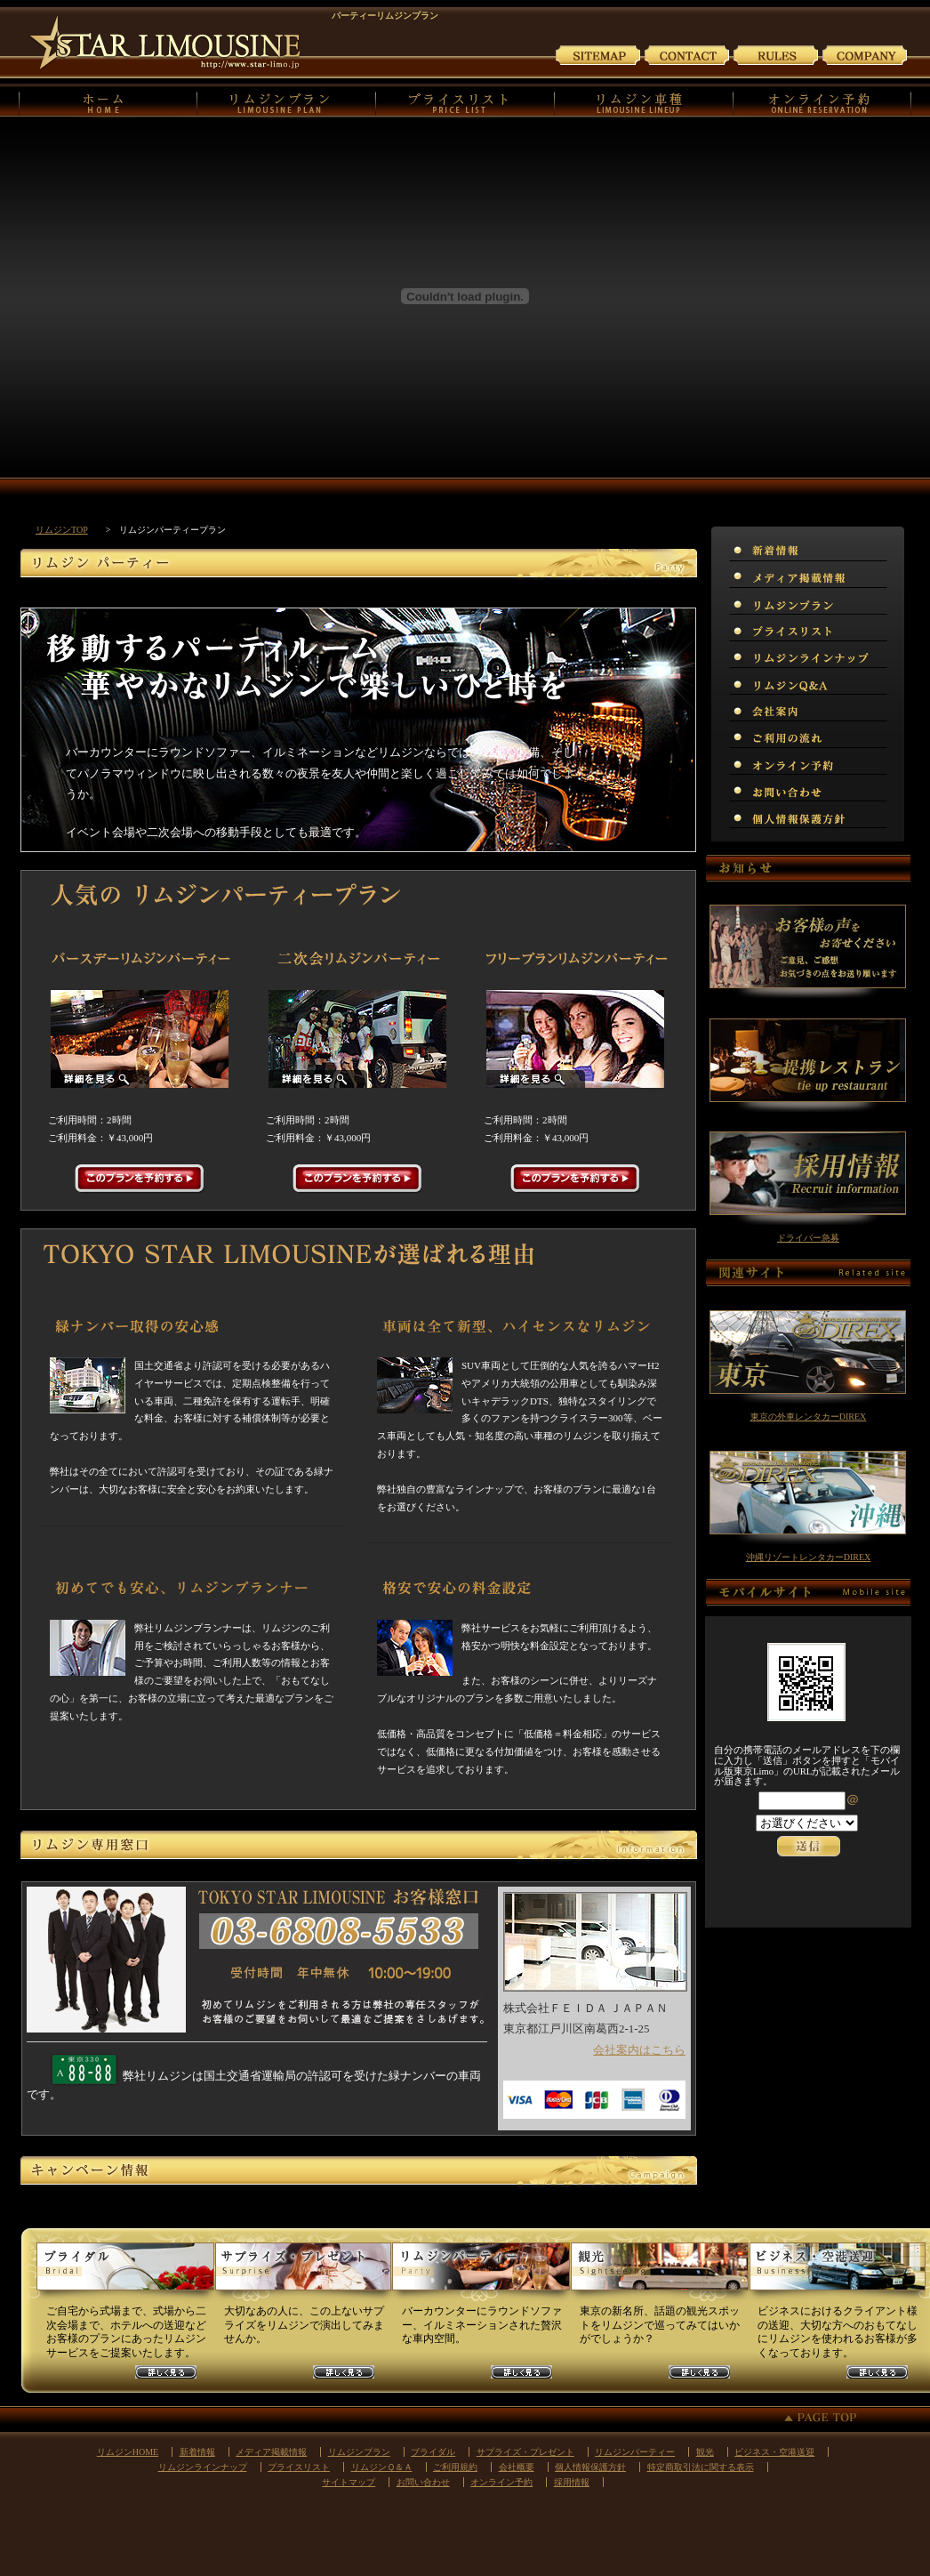 This screenshot has width=930, height=2576. What do you see at coordinates (598, 54) in the screenshot?
I see `サイトマップ` at bounding box center [598, 54].